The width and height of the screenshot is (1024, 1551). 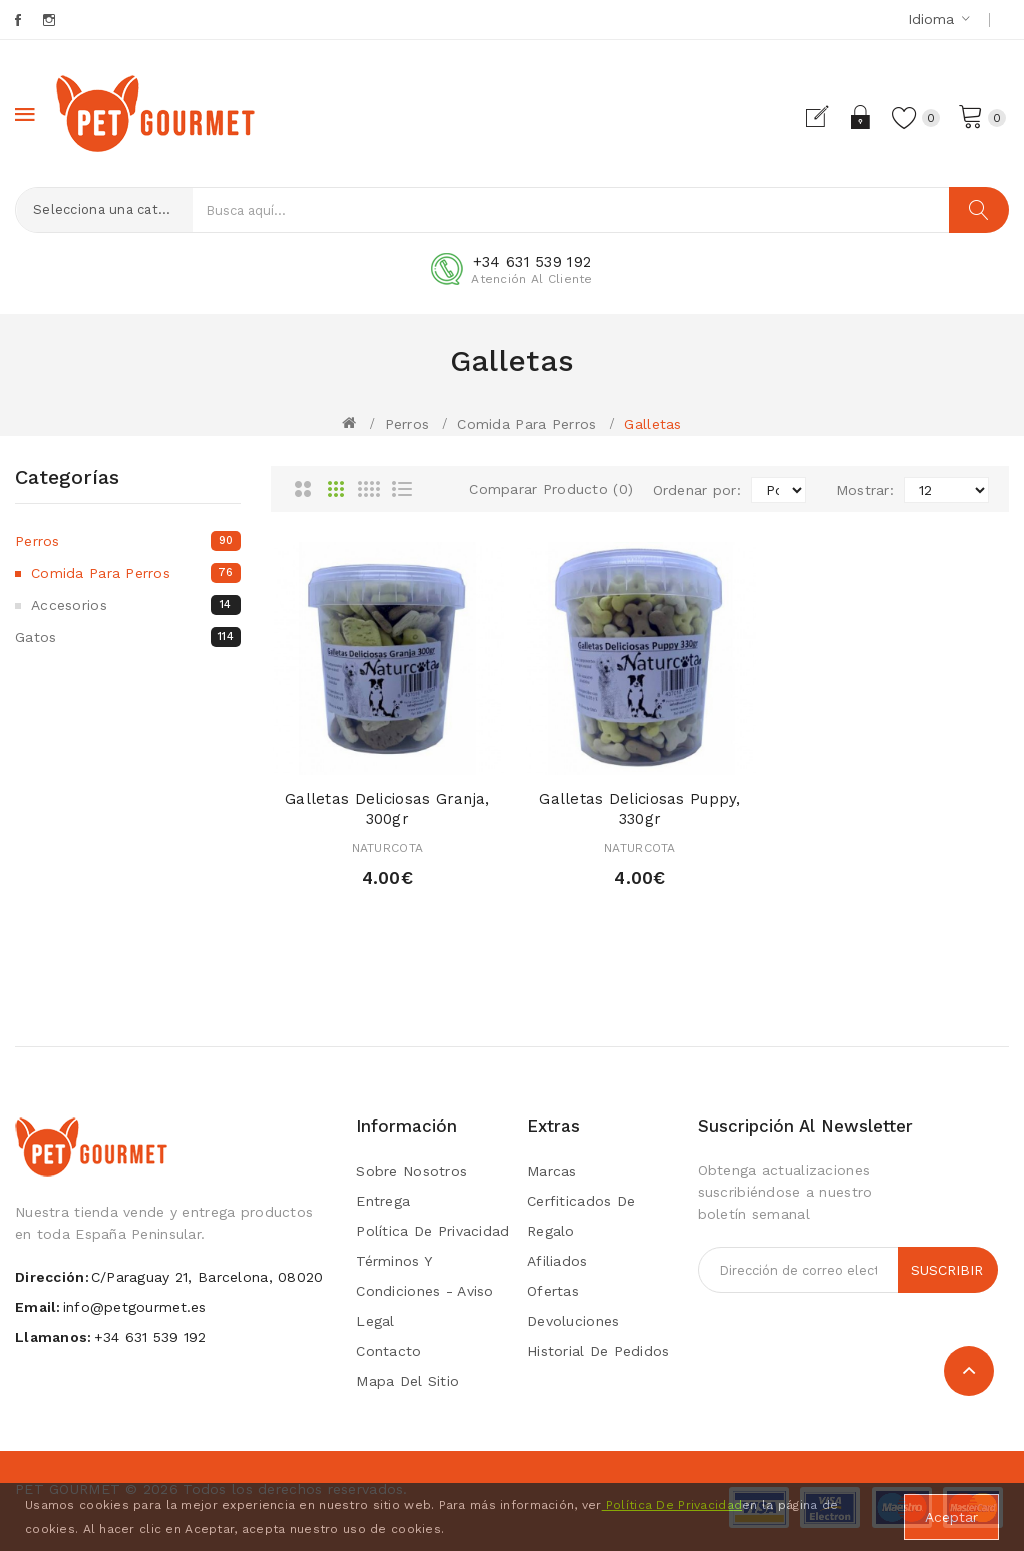 I want to click on Entrega, so click(x=383, y=1201).